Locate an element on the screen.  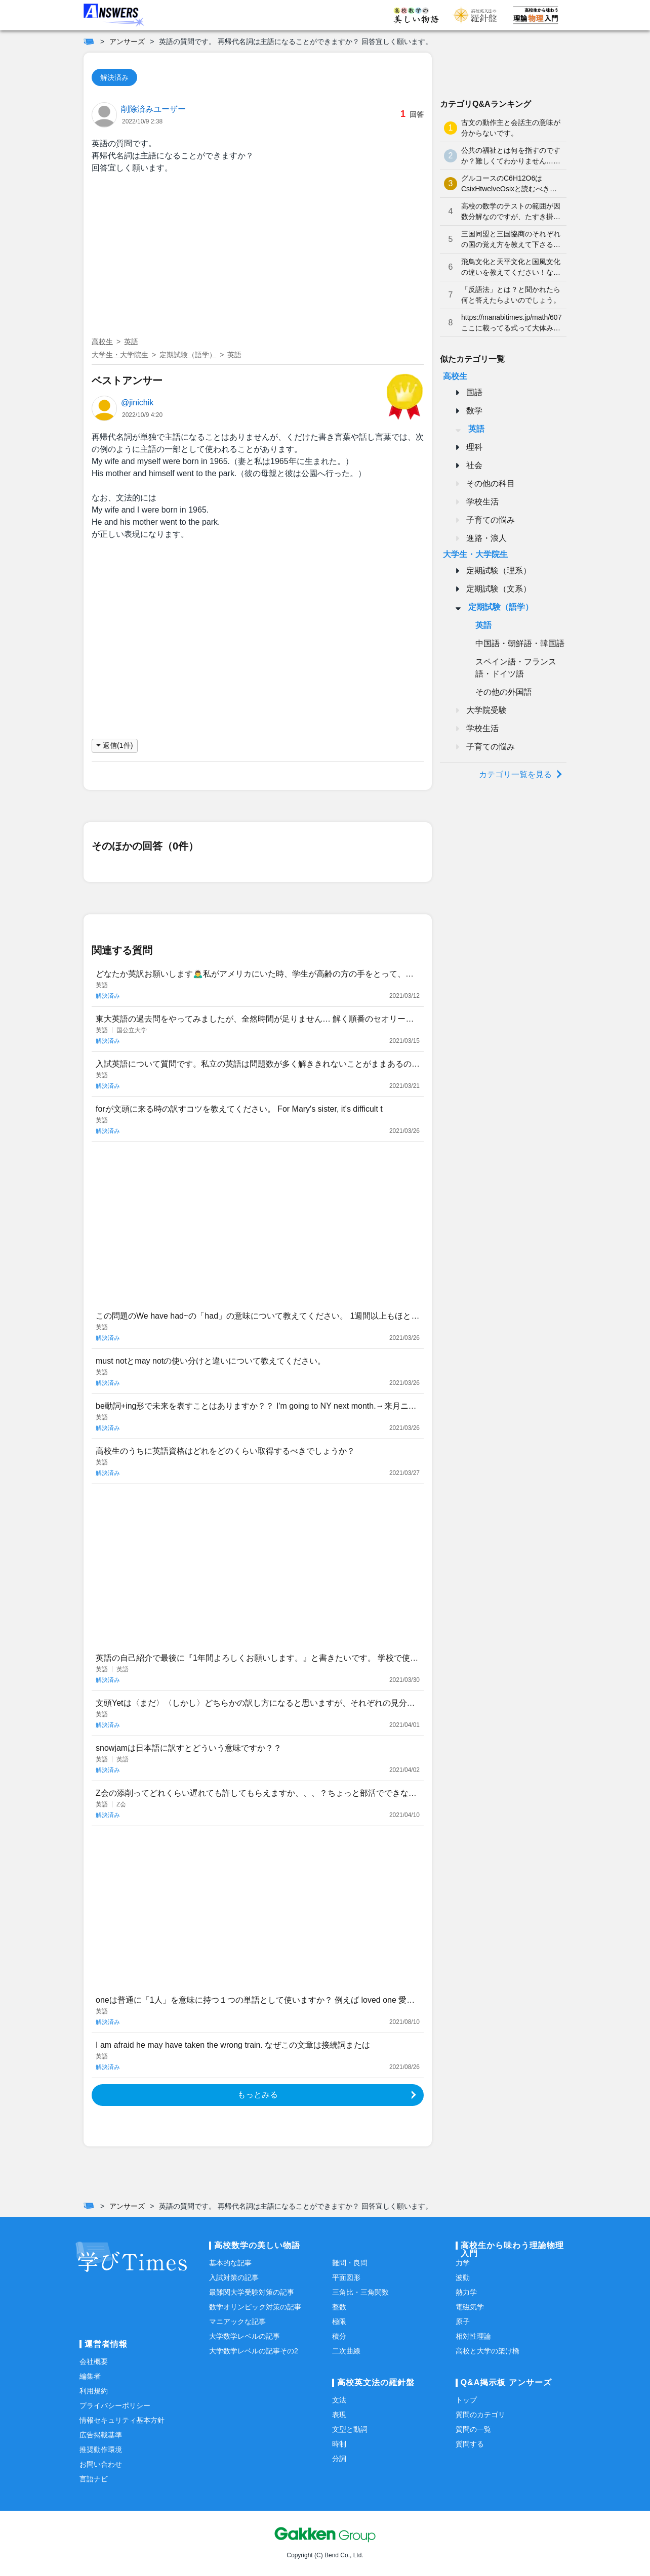
最難関大学受験対策の記事 is located at coordinates (251, 2292).